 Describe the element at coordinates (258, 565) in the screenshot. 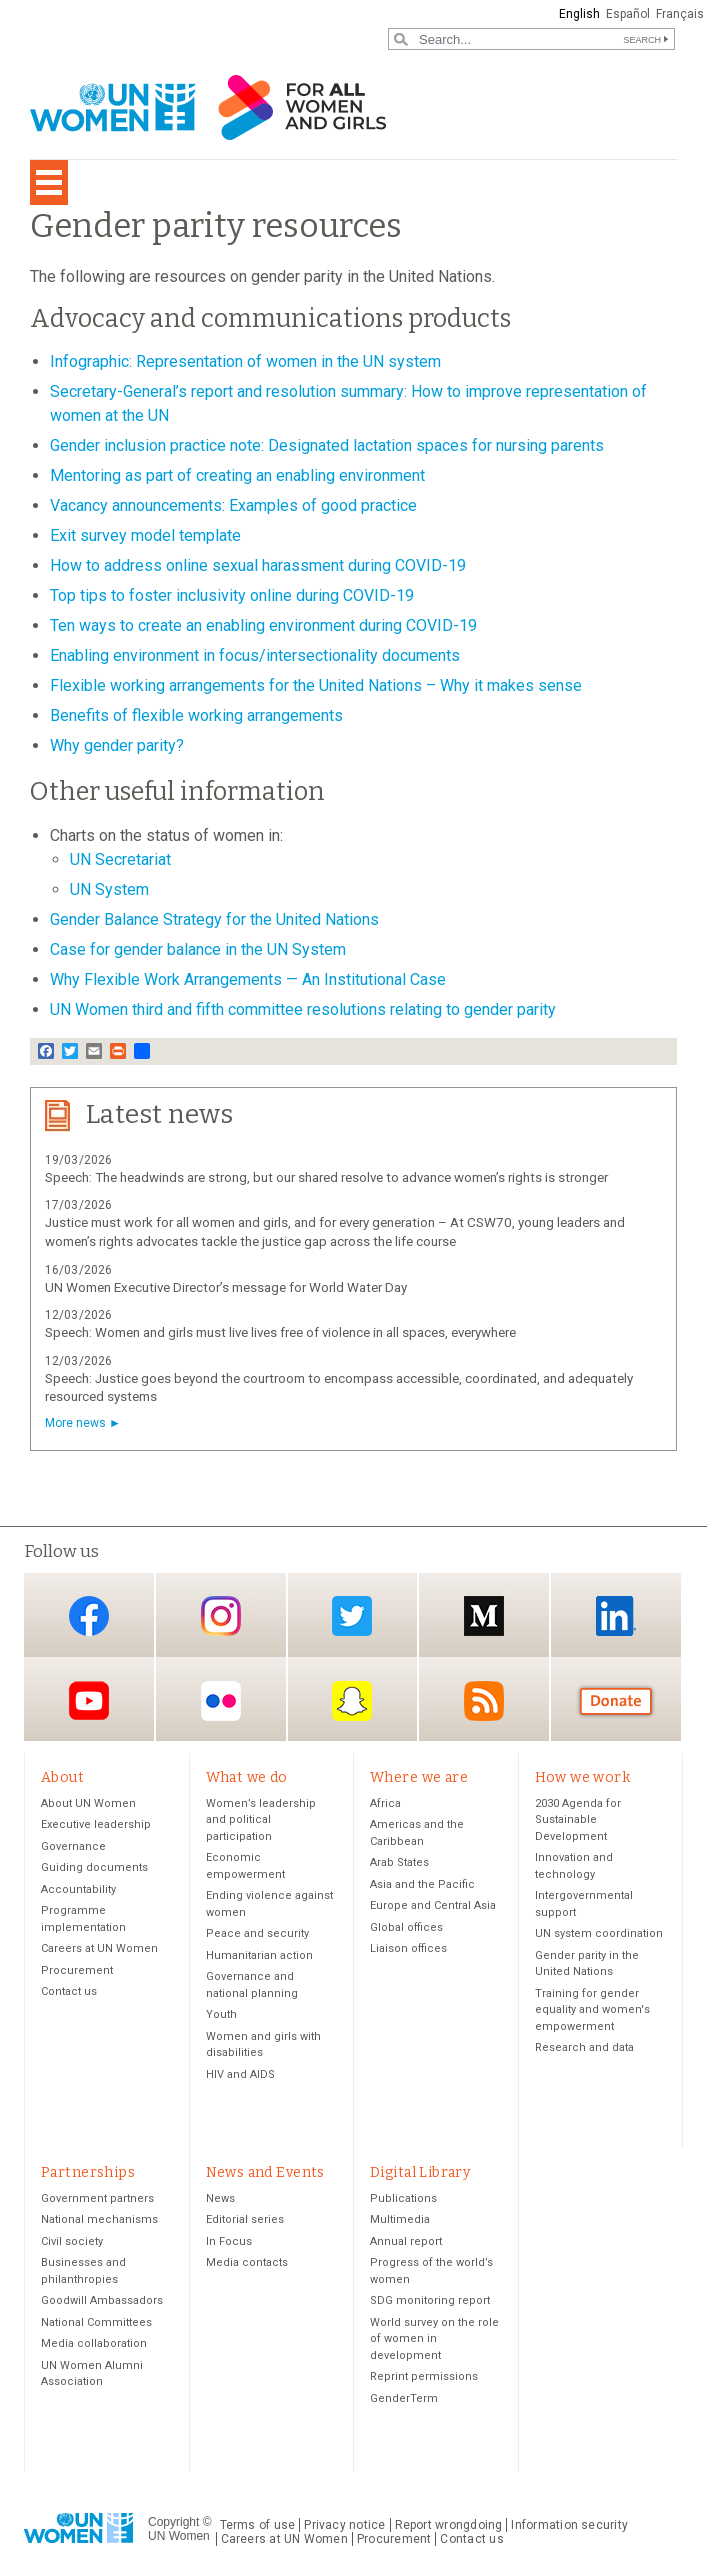

I see `How to address online sexual harassment during COVID-19` at that location.